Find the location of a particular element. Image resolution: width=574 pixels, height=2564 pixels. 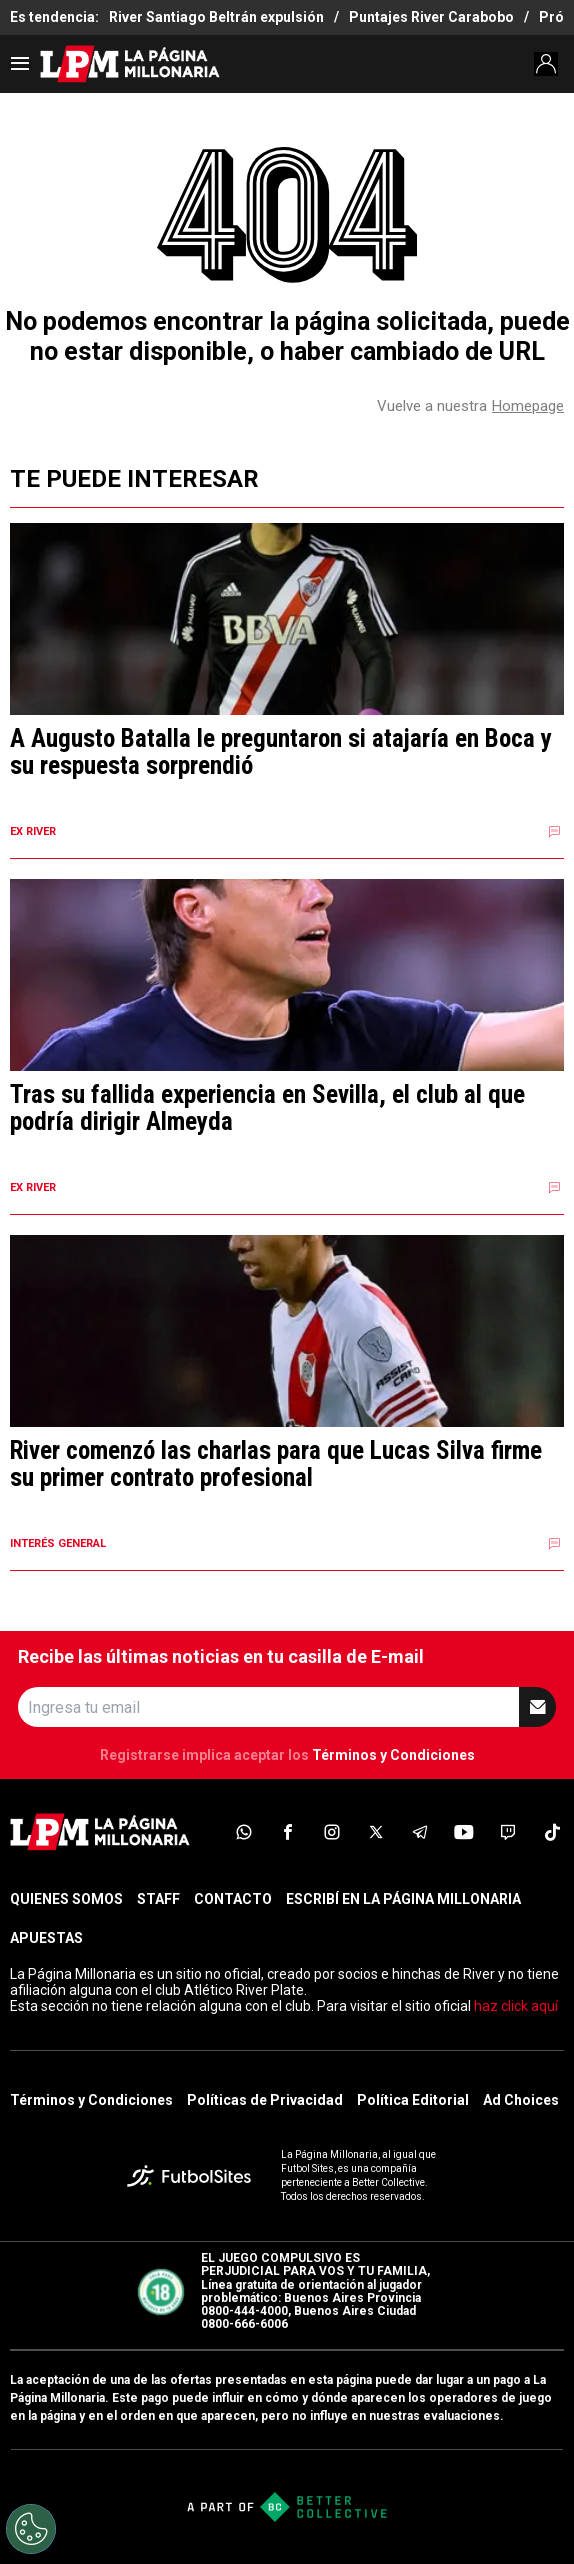

Puntajes River Carabobo is located at coordinates (431, 17).